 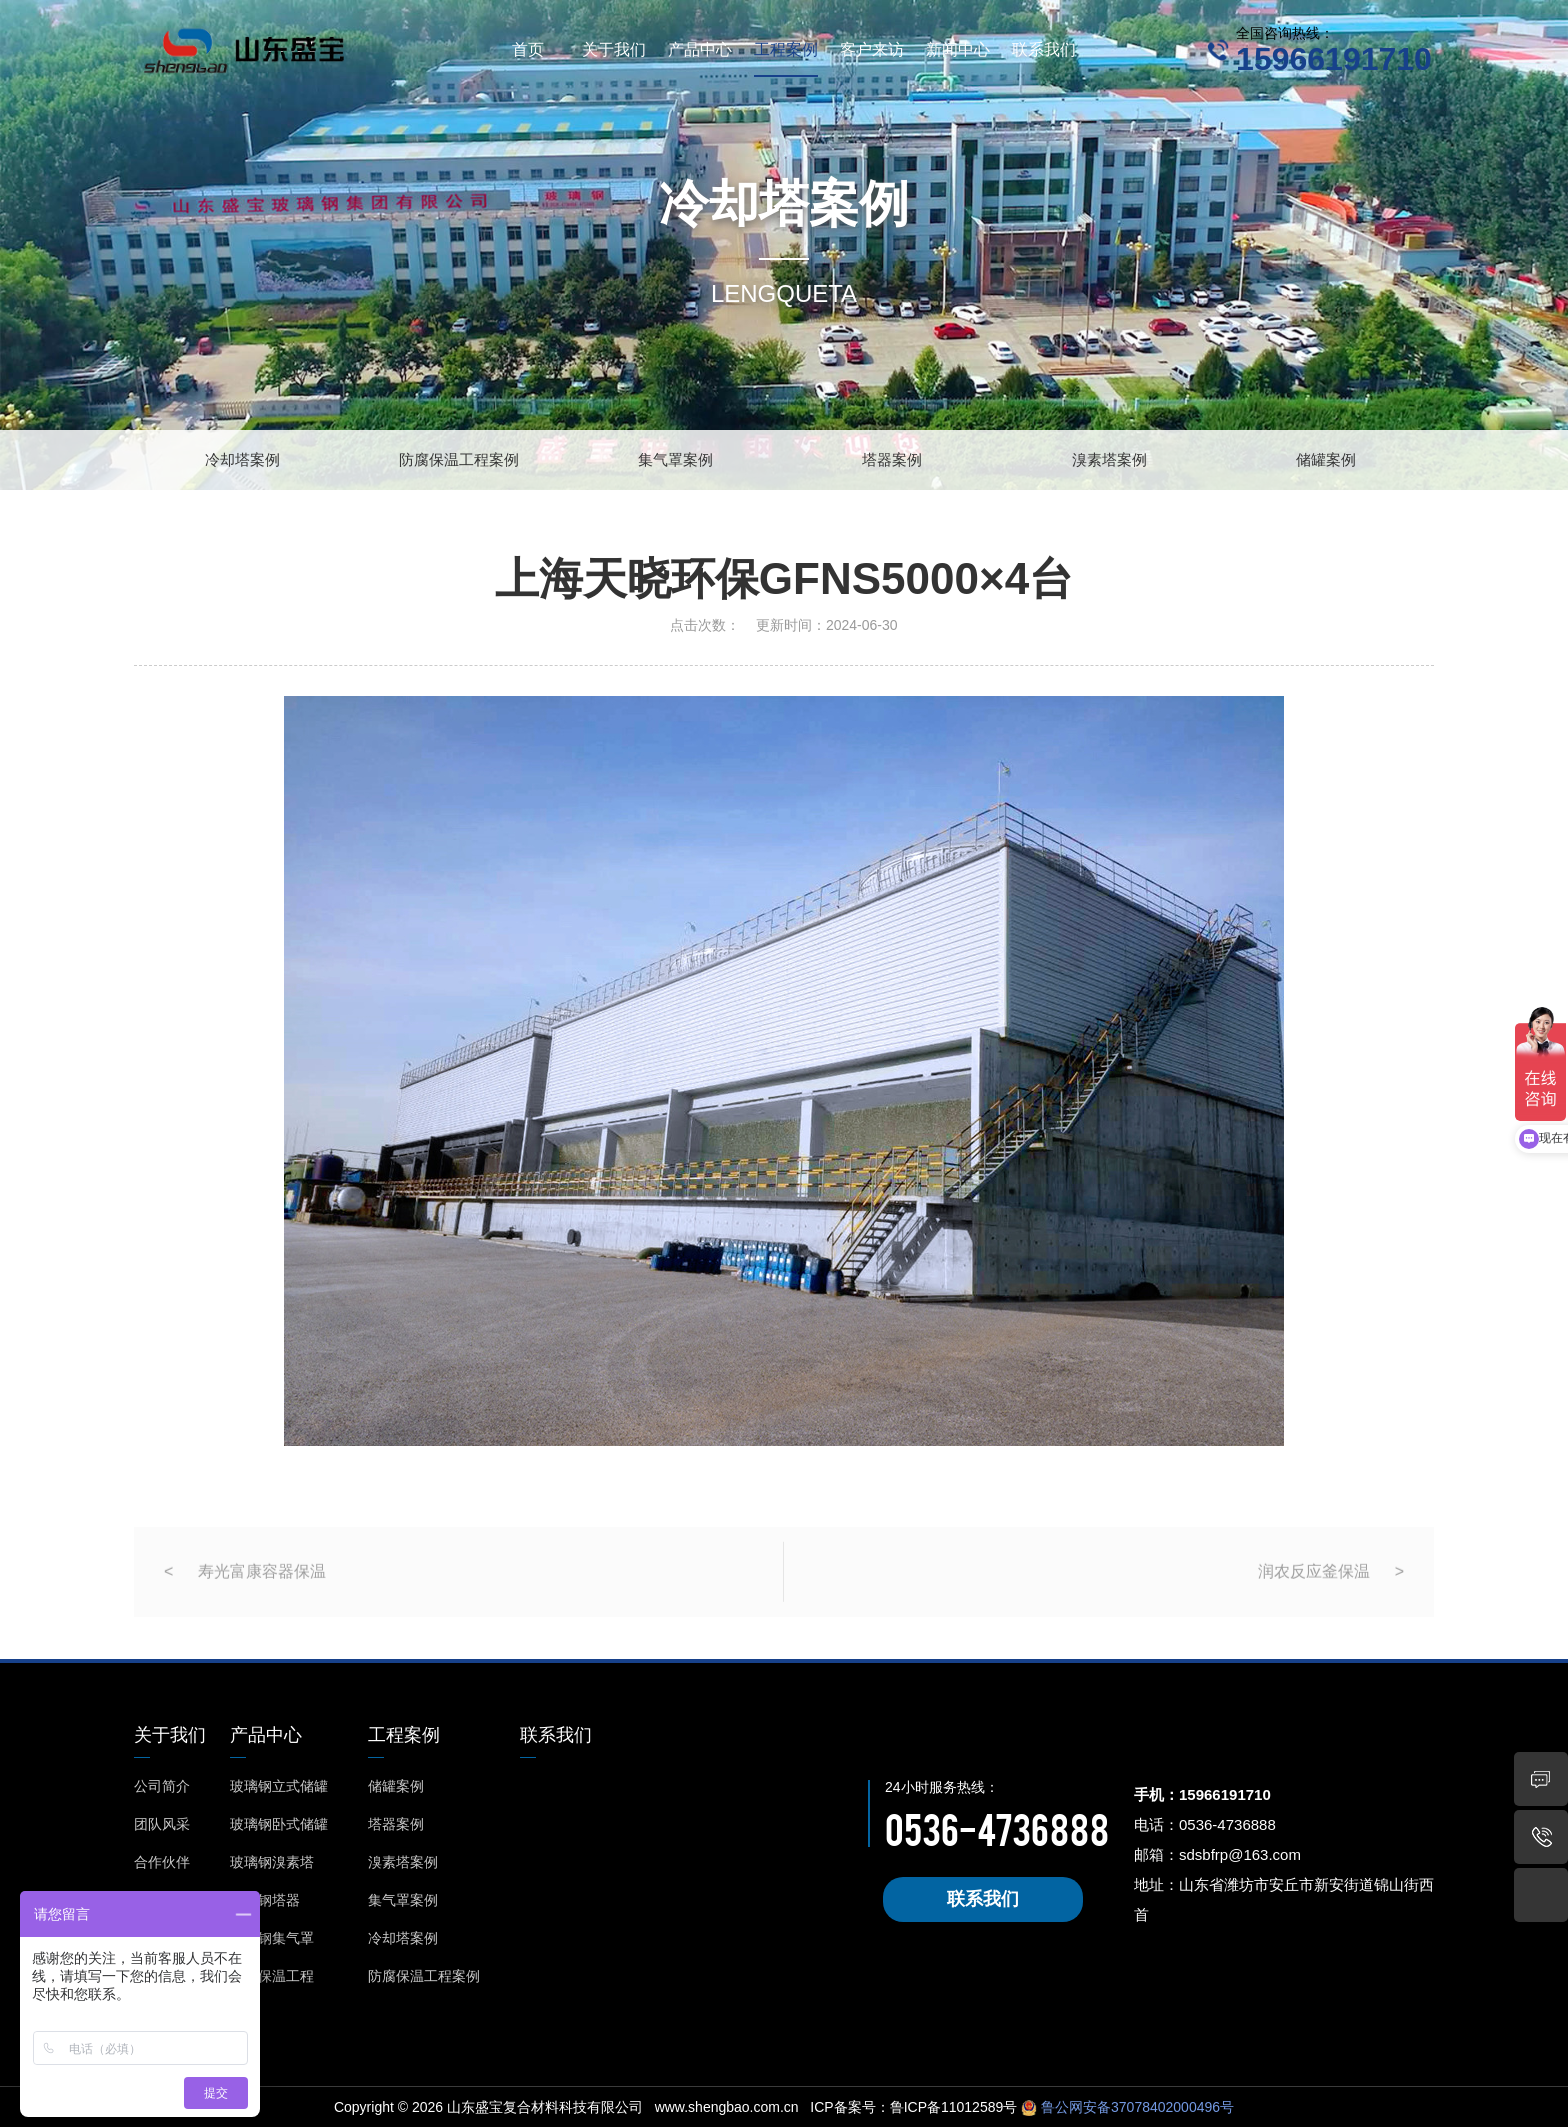 What do you see at coordinates (892, 459) in the screenshot?
I see `塔器案例` at bounding box center [892, 459].